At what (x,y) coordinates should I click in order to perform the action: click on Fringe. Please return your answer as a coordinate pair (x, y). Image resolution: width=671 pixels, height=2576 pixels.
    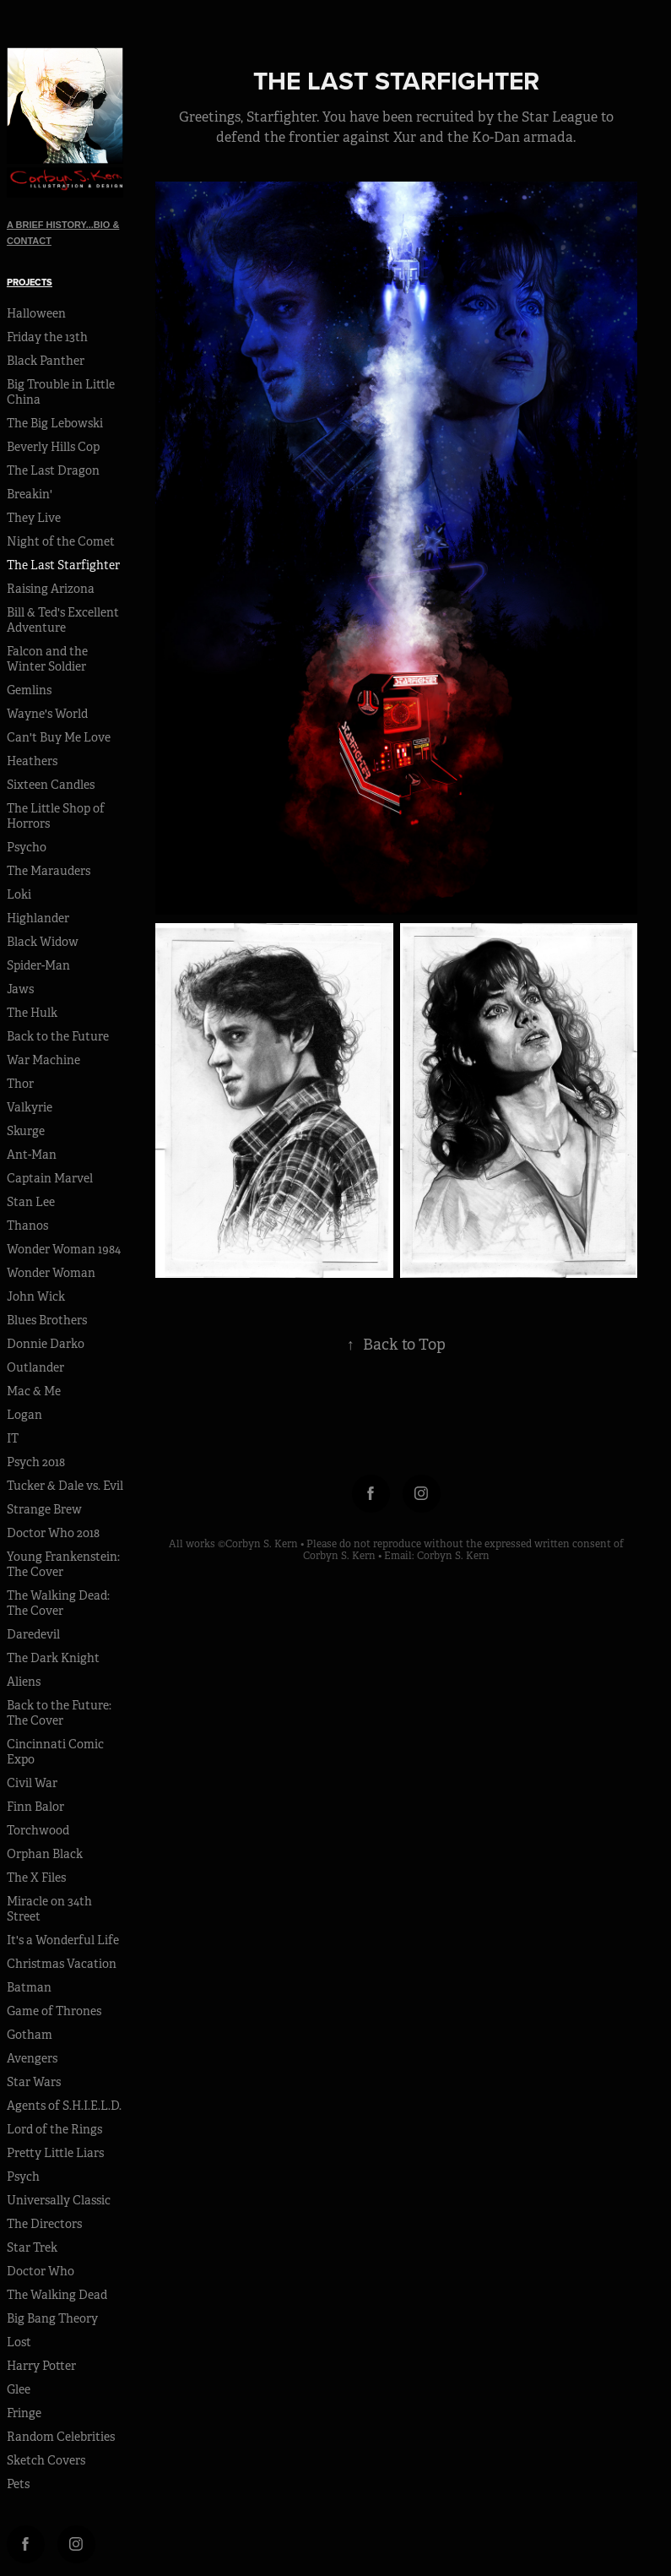
    Looking at the image, I should click on (24, 2413).